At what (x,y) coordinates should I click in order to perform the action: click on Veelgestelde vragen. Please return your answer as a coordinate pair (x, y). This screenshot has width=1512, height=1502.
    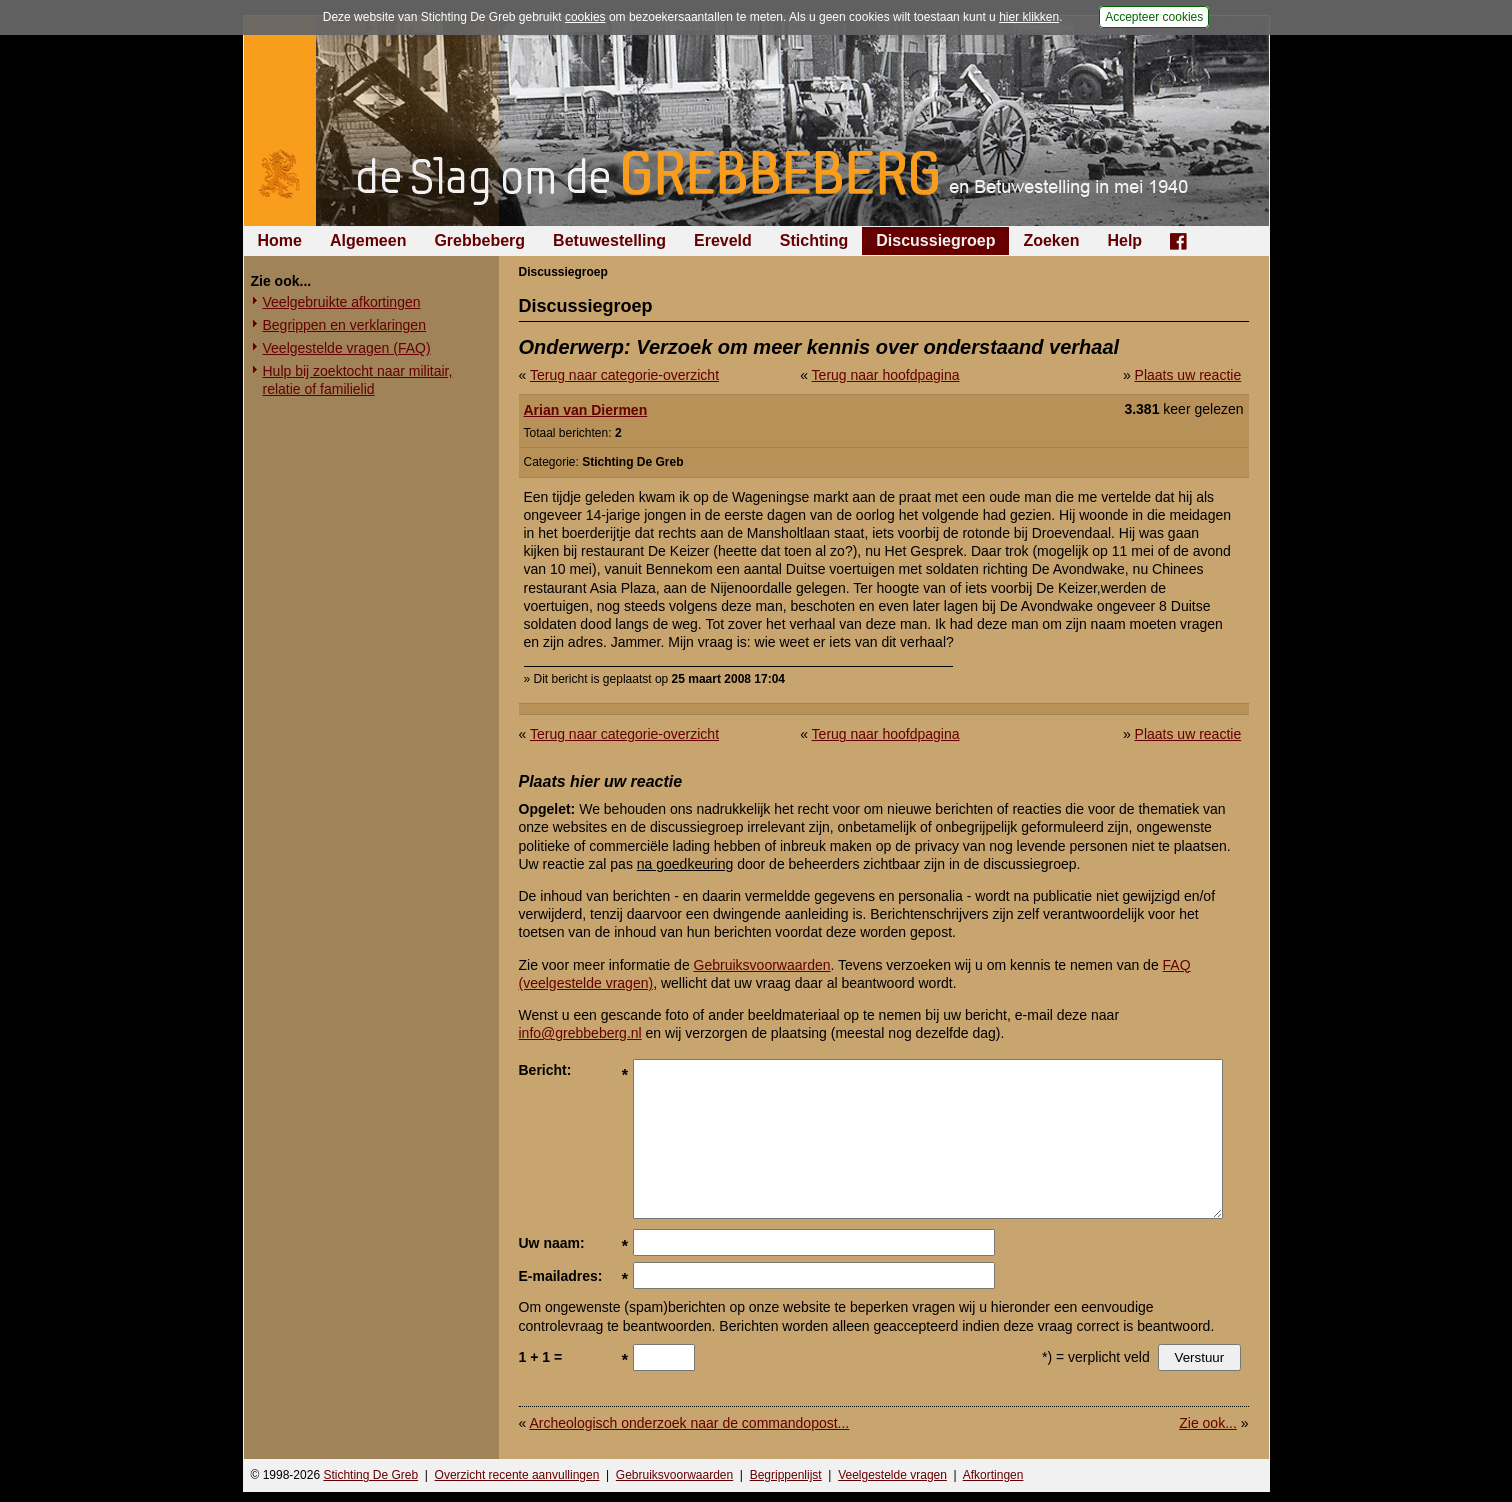
    Looking at the image, I should click on (892, 1475).